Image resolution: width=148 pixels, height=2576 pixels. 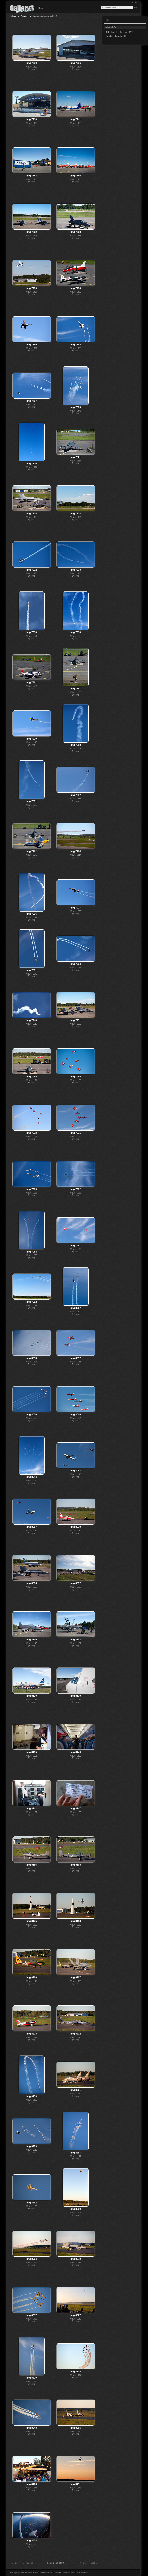 I want to click on img 7951, so click(x=76, y=1020).